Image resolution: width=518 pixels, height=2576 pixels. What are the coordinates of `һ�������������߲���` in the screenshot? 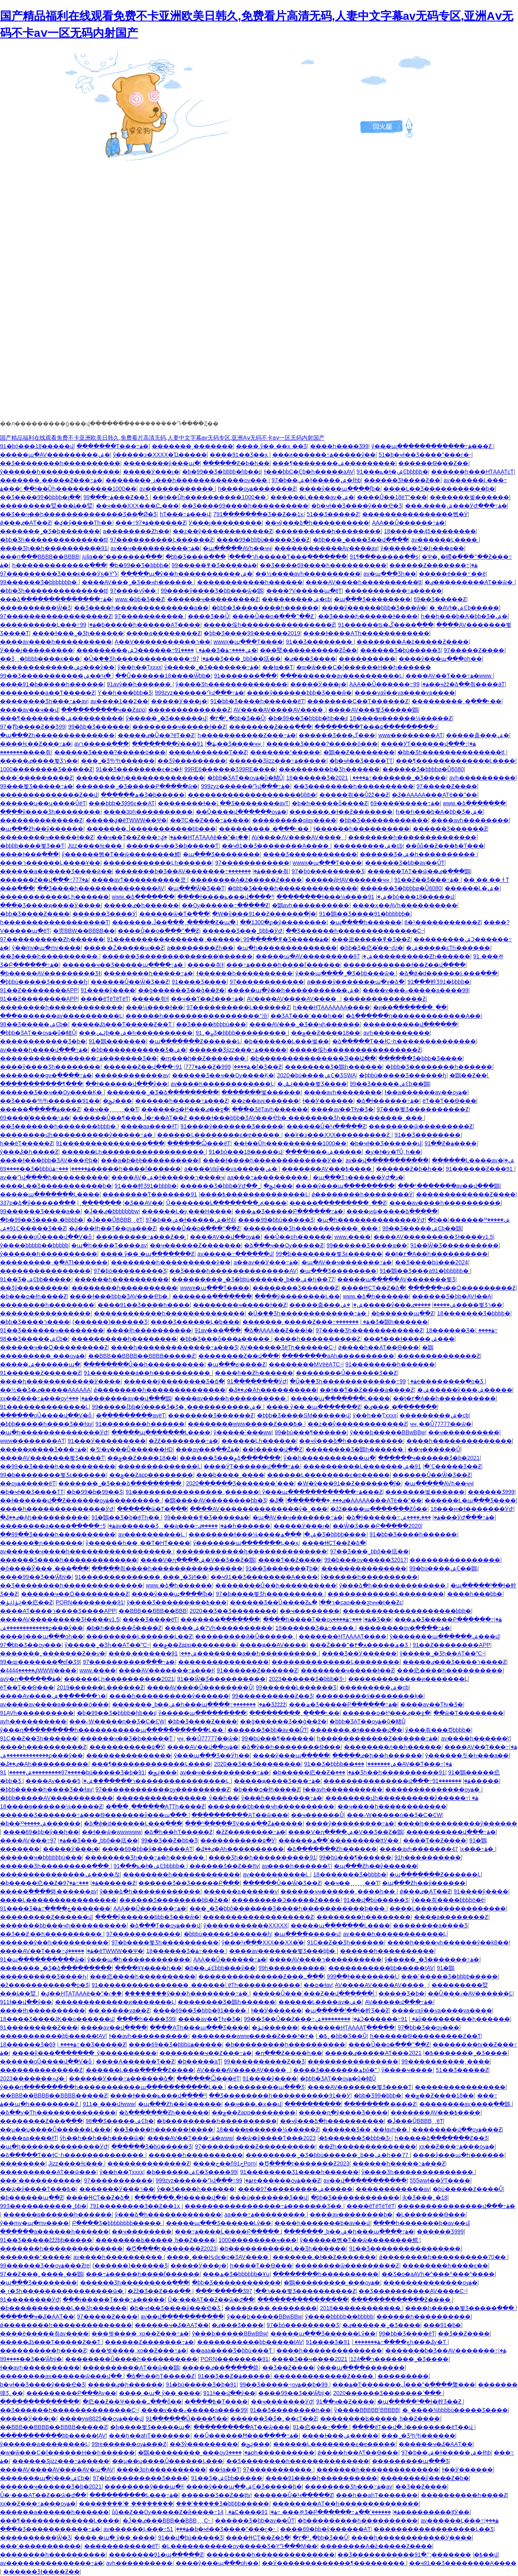 It's located at (59, 565).